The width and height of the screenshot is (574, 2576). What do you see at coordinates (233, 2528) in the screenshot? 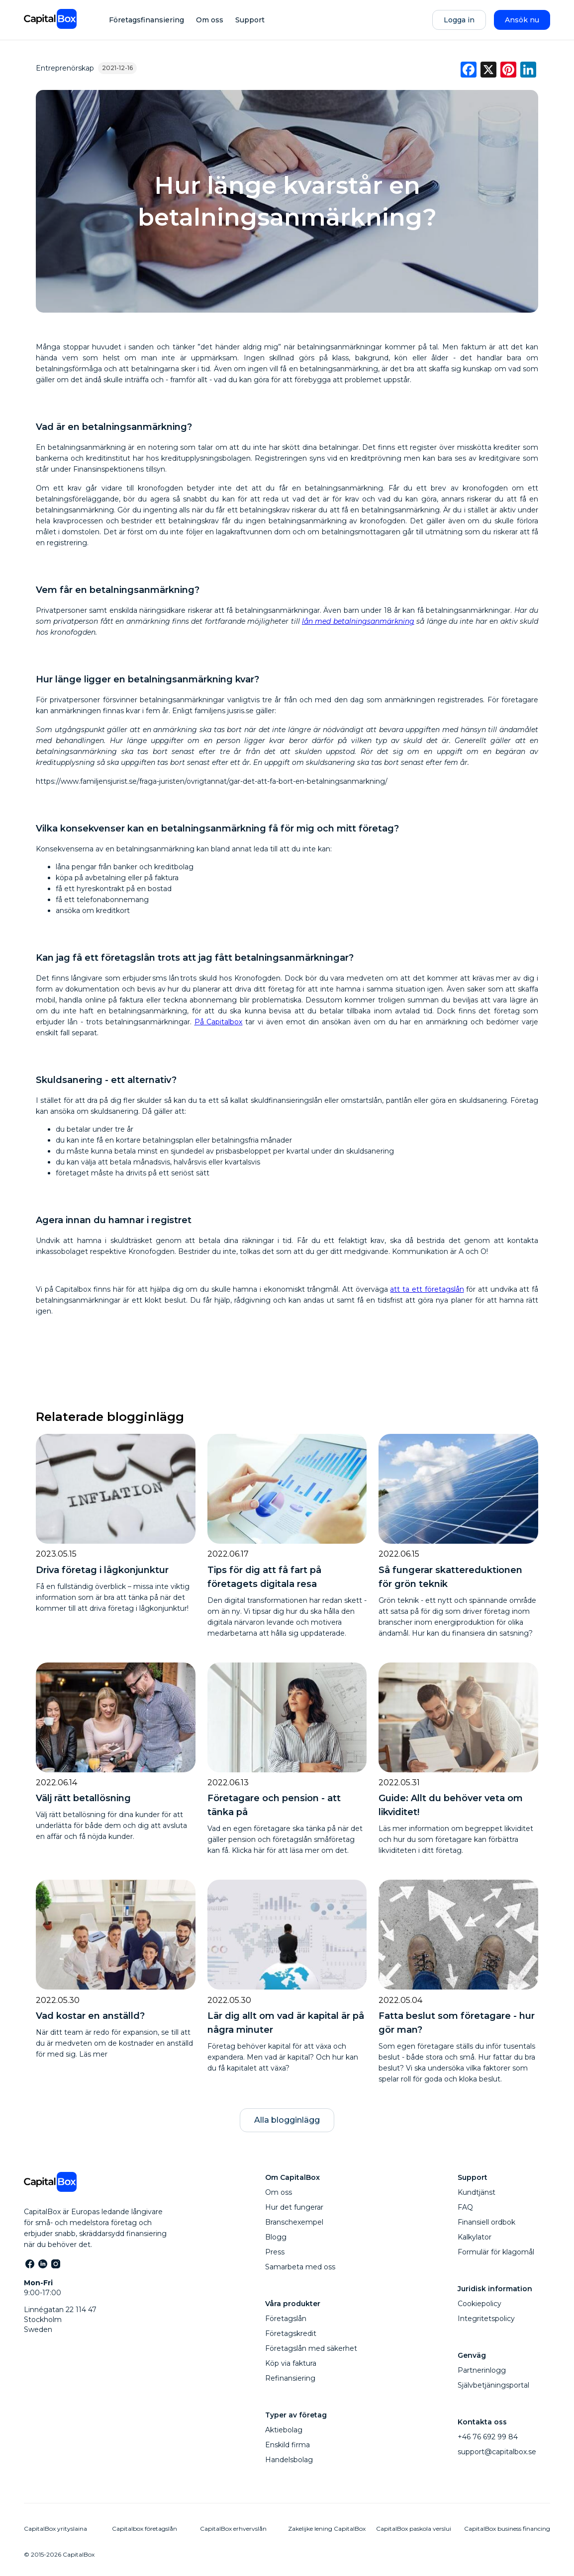
I see `CapitalBox erhvervslån` at bounding box center [233, 2528].